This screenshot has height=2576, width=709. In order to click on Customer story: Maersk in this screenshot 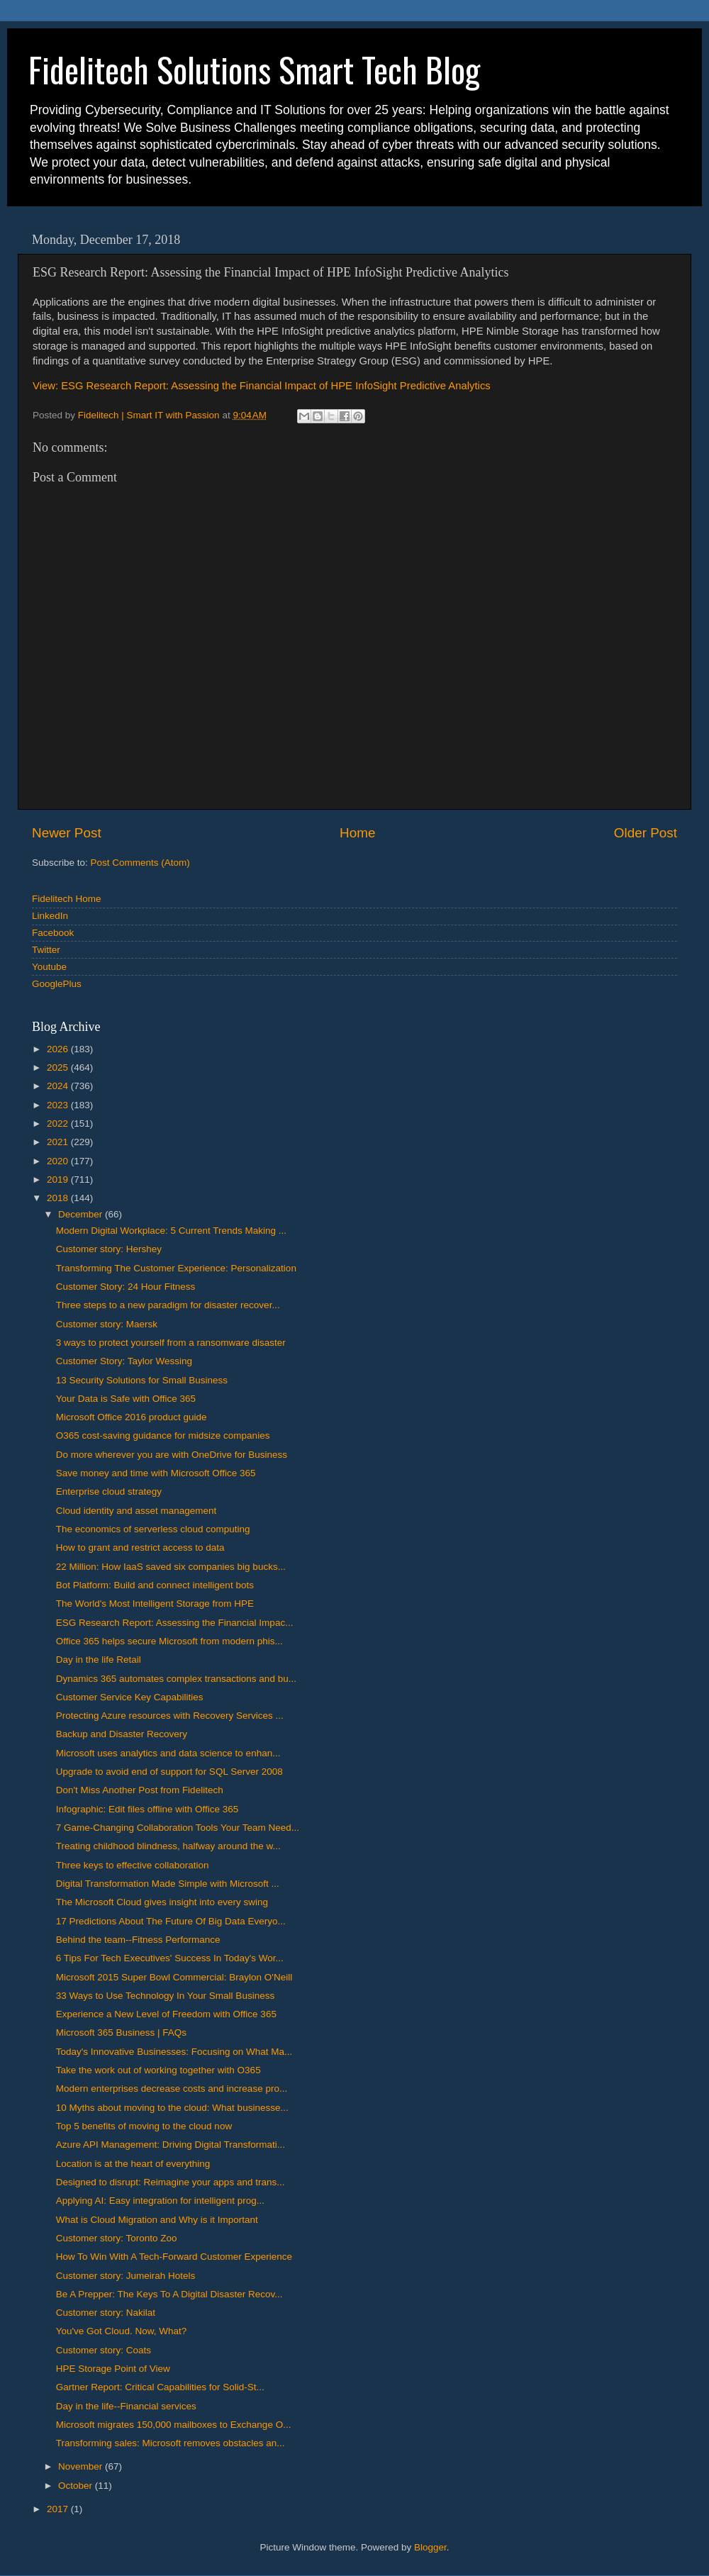, I will do `click(106, 1324)`.